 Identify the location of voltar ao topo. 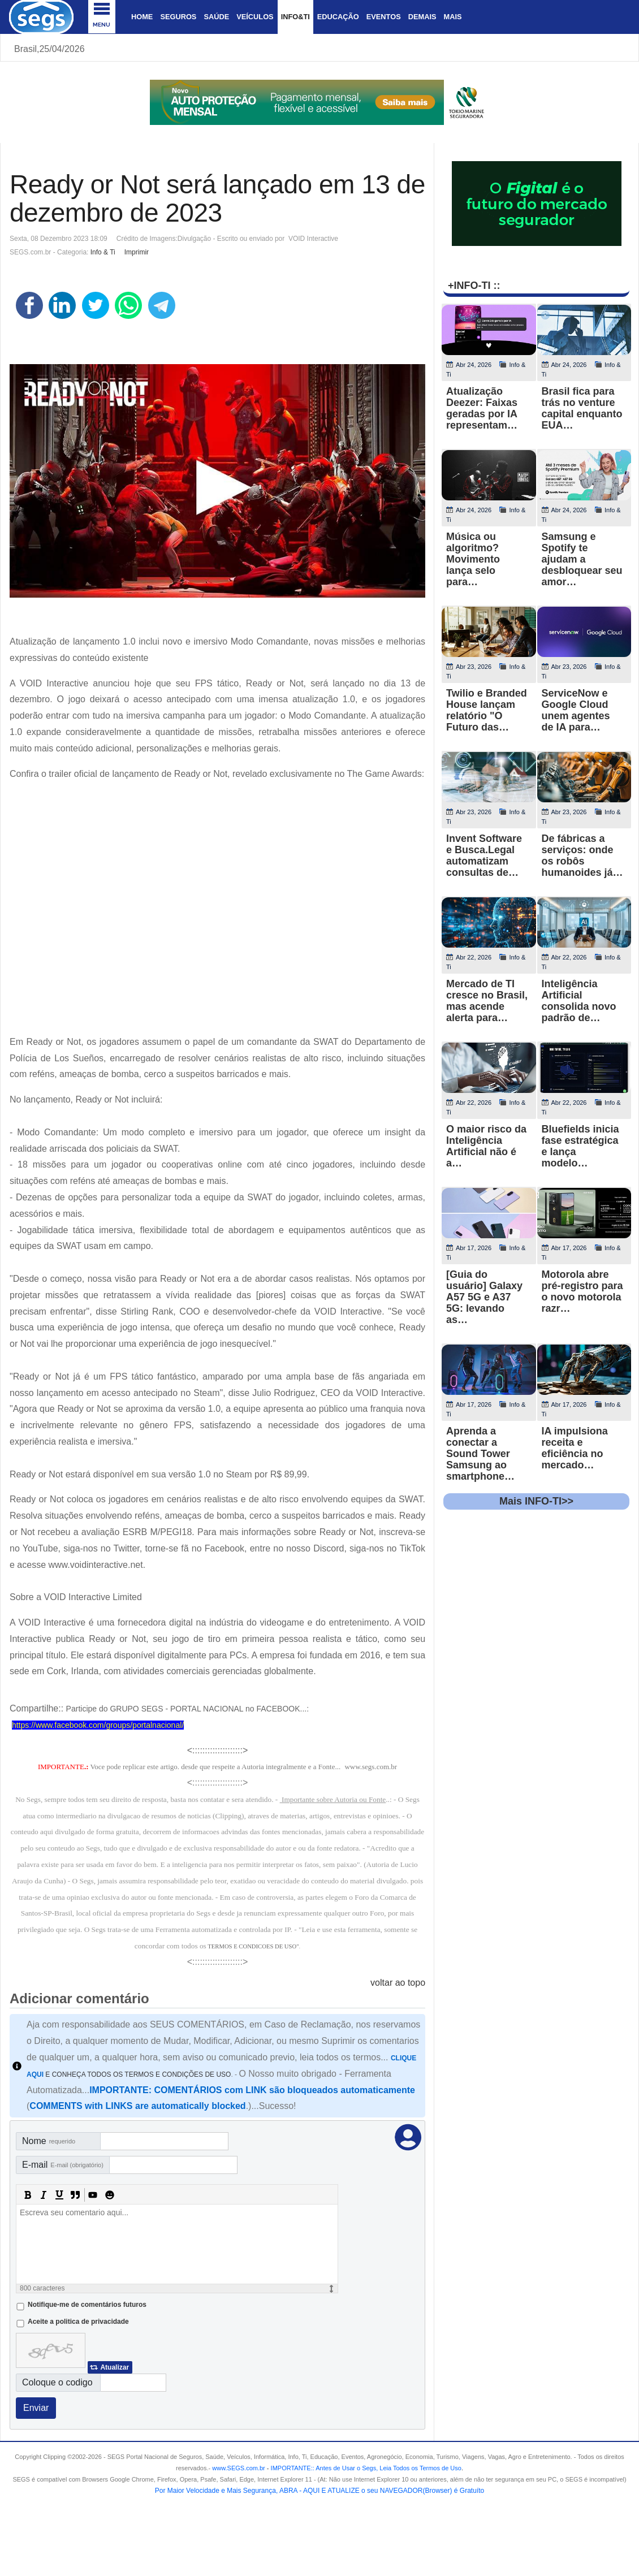
(397, 1982).